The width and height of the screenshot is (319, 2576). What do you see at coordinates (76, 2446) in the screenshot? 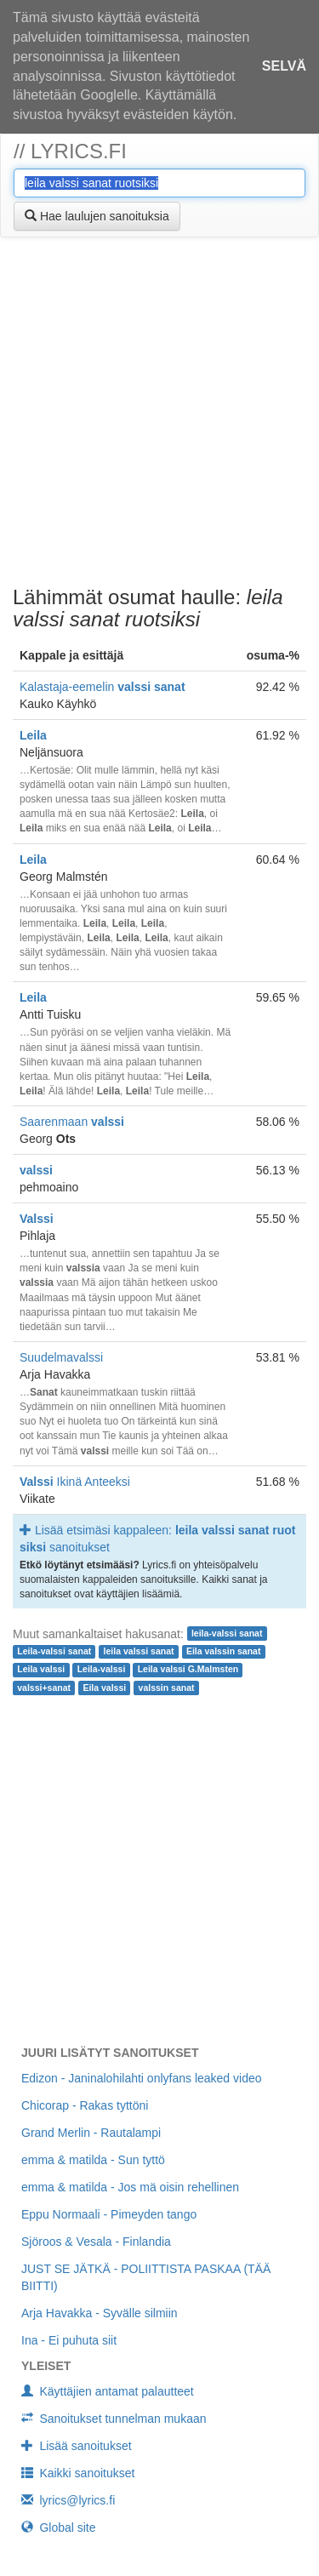
I see `Lisää sanoitukset` at bounding box center [76, 2446].